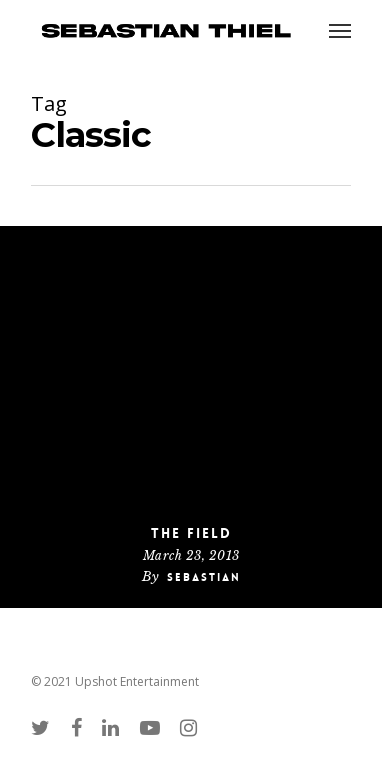 Image resolution: width=382 pixels, height=762 pixels. Describe the element at coordinates (340, 30) in the screenshot. I see `[Navigation Menu]` at that location.